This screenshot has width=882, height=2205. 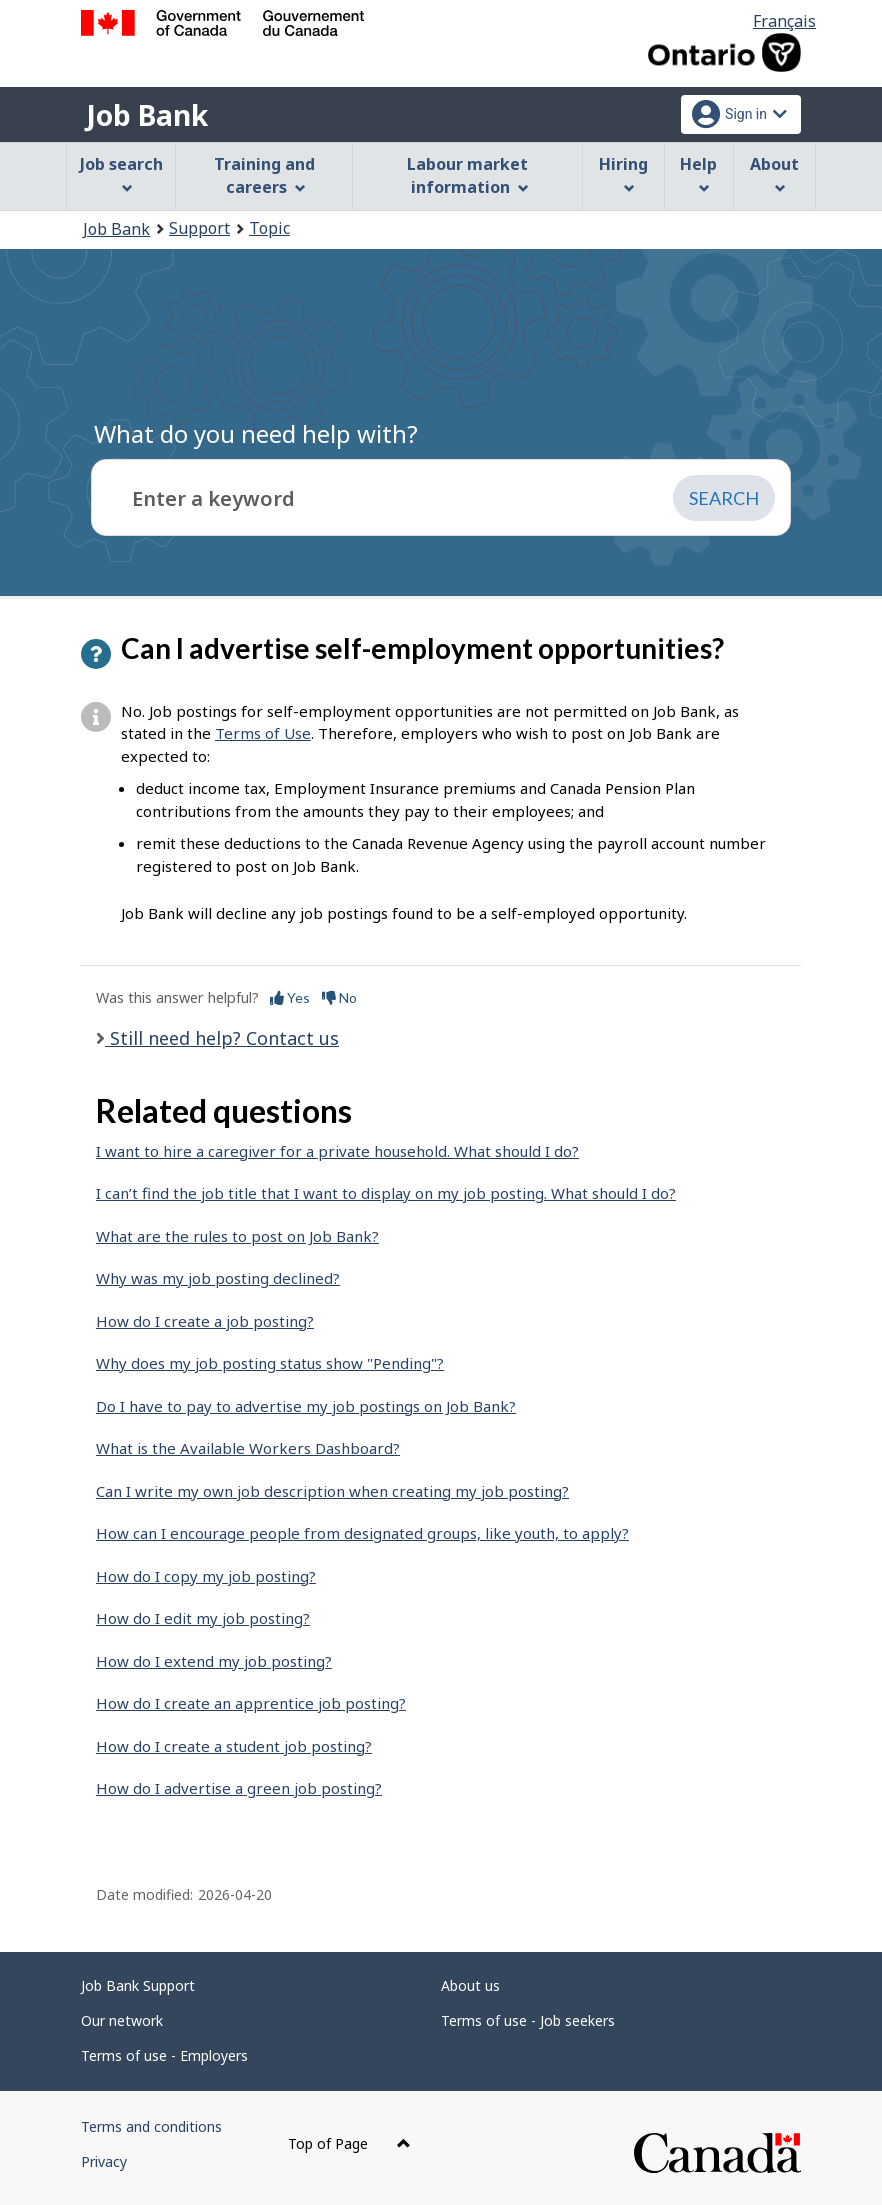 What do you see at coordinates (237, 1236) in the screenshot?
I see `What are the rules to post on Job Bank?` at bounding box center [237, 1236].